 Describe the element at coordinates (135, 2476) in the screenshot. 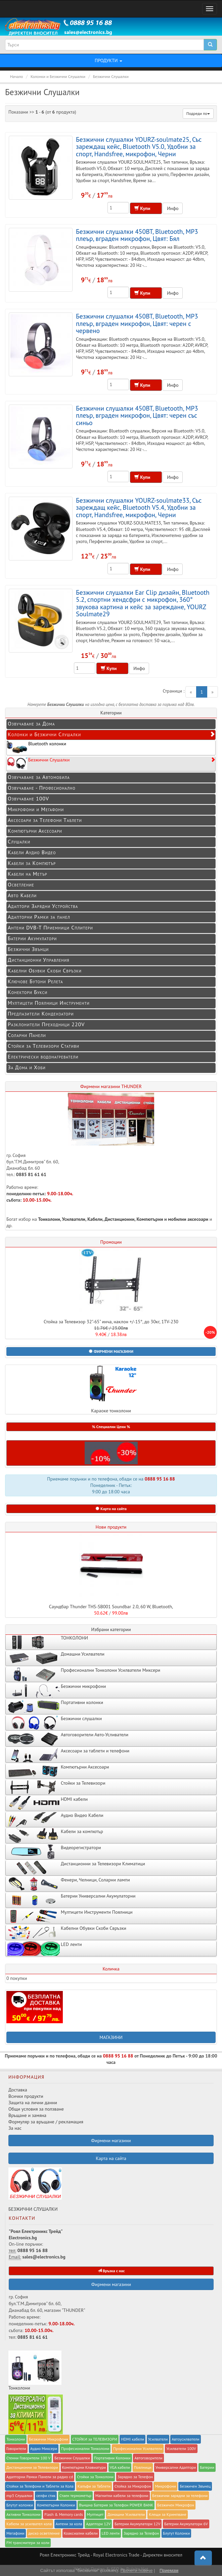

I see `Заряднo за Телефон` at that location.